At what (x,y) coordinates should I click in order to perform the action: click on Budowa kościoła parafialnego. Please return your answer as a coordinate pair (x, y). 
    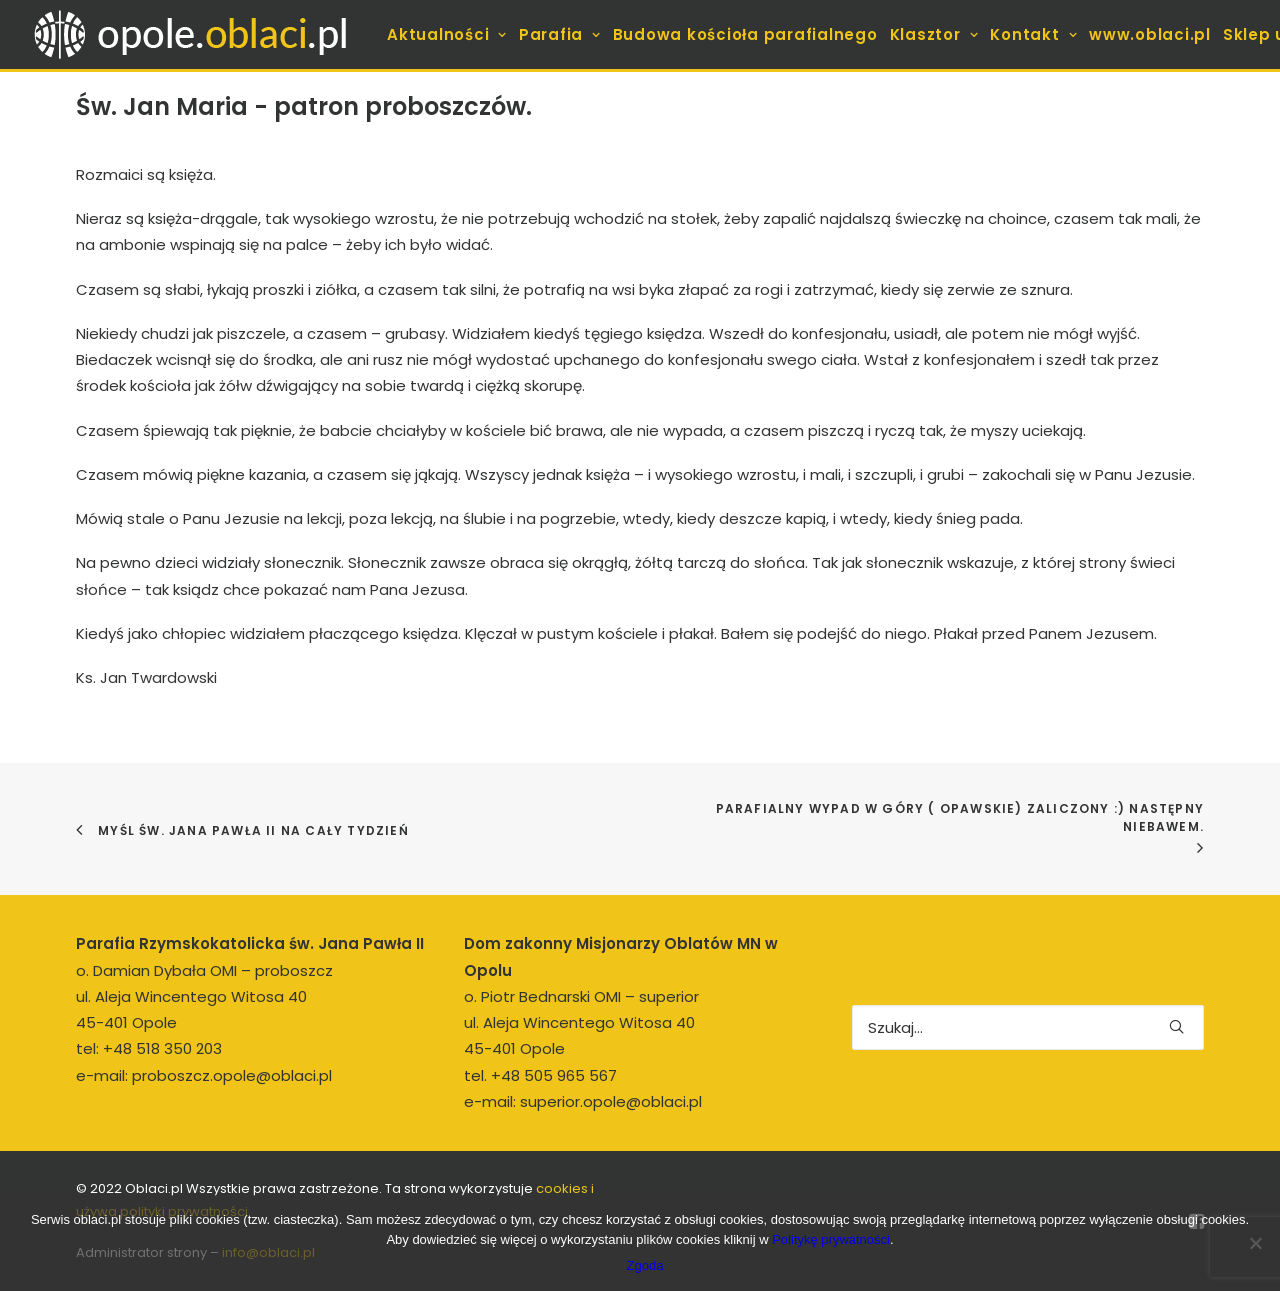
    Looking at the image, I should click on (745, 34).